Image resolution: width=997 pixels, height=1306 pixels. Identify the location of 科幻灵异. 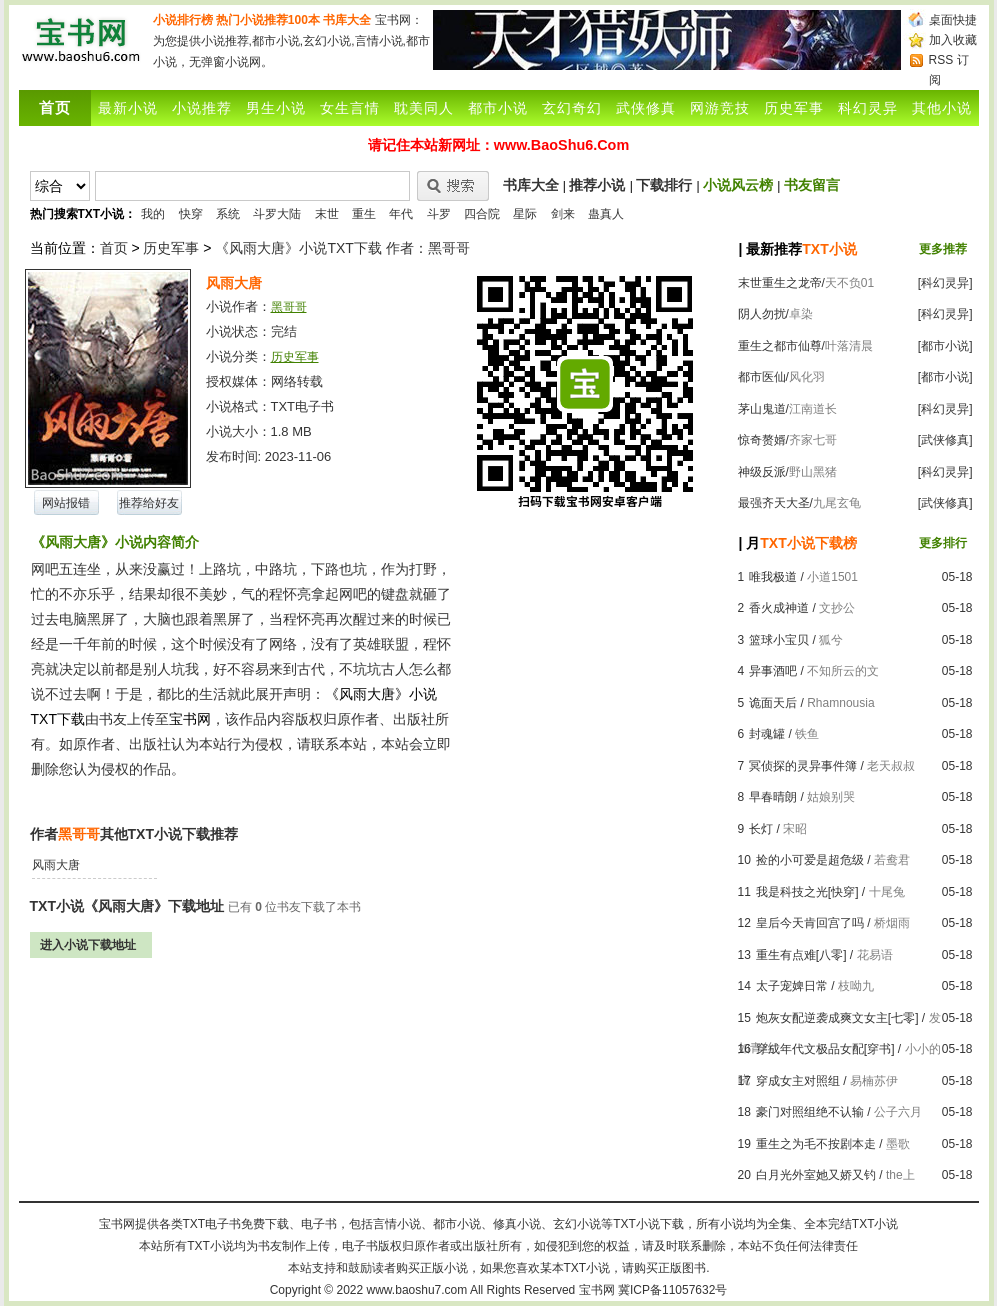
(868, 108).